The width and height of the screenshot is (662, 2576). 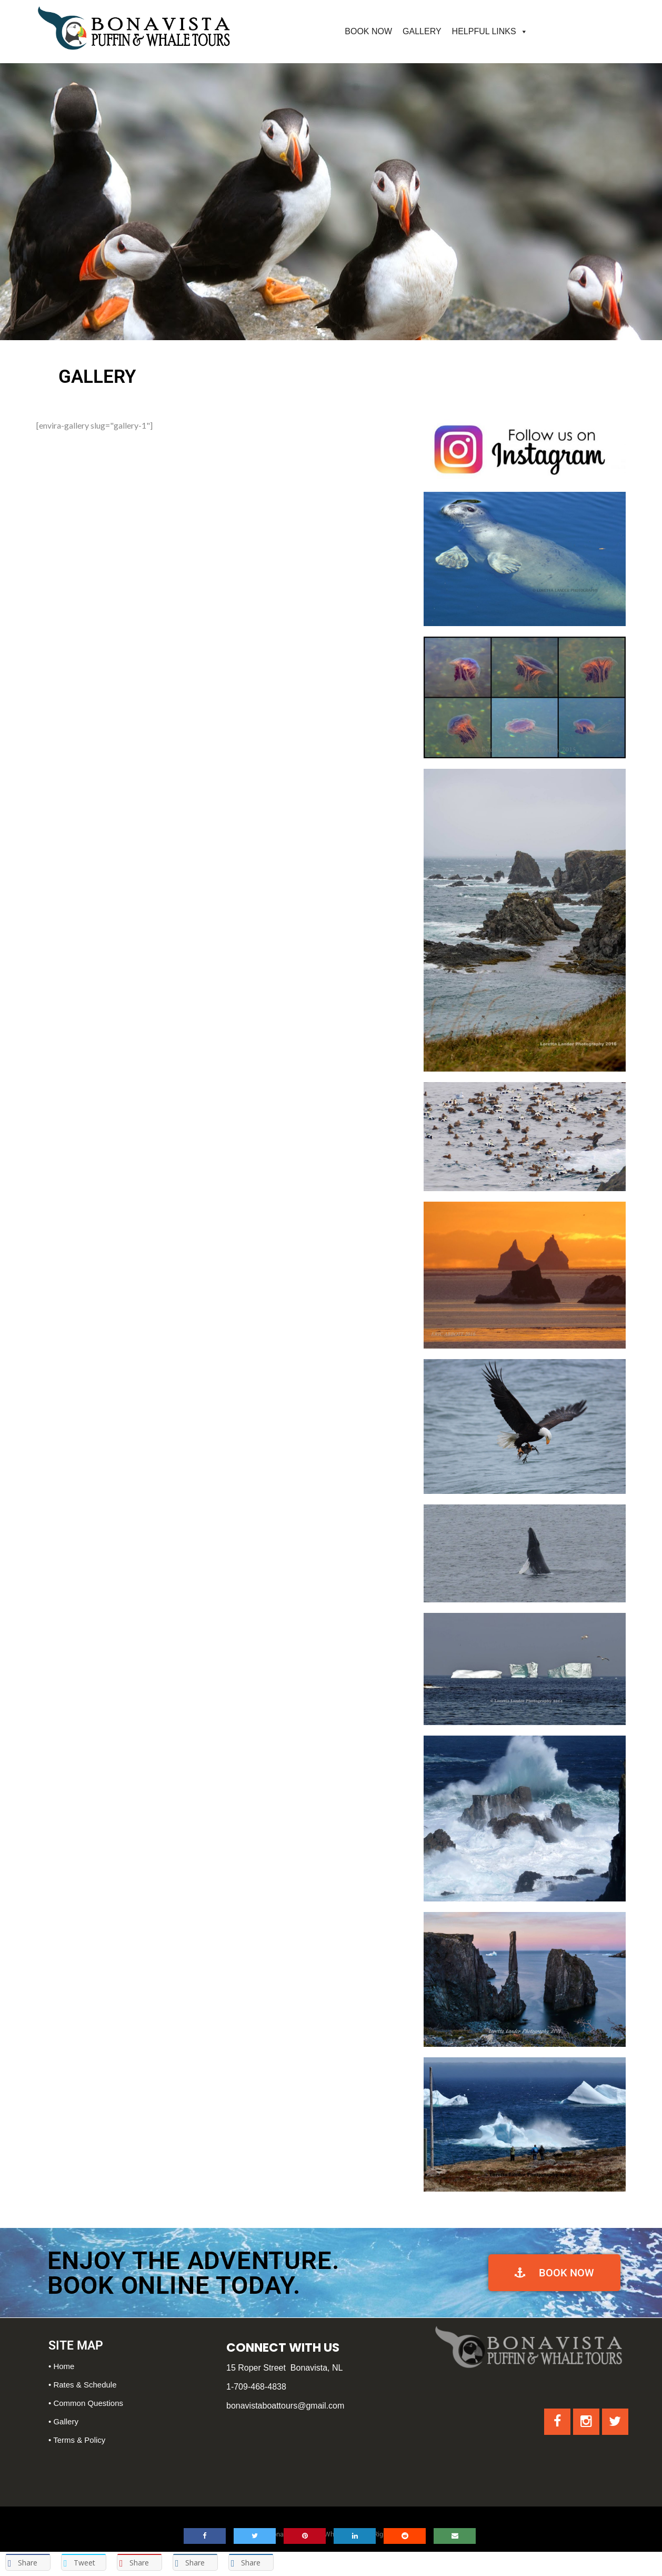 What do you see at coordinates (422, 31) in the screenshot?
I see `GALLERY` at bounding box center [422, 31].